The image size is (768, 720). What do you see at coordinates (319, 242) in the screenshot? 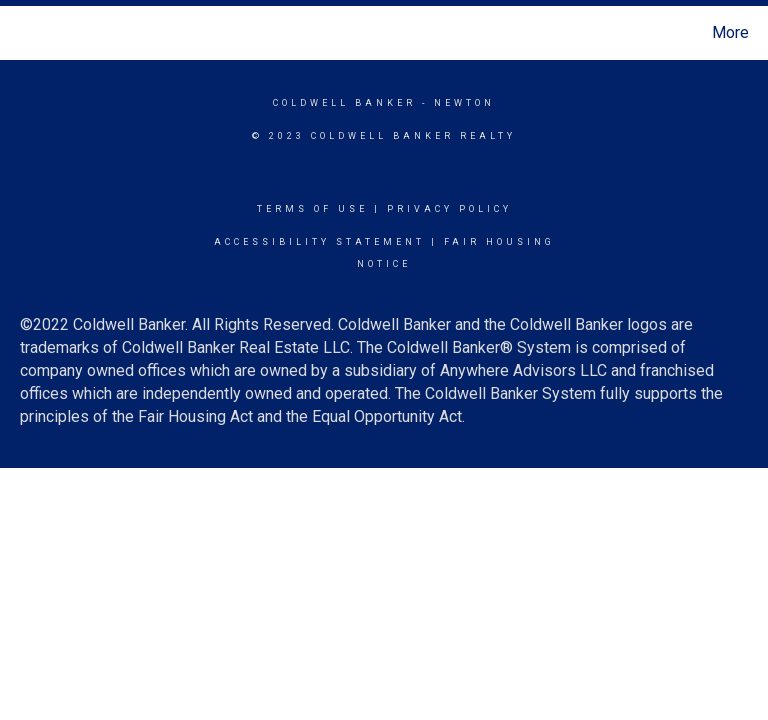
I see `Accessibility Statement` at bounding box center [319, 242].